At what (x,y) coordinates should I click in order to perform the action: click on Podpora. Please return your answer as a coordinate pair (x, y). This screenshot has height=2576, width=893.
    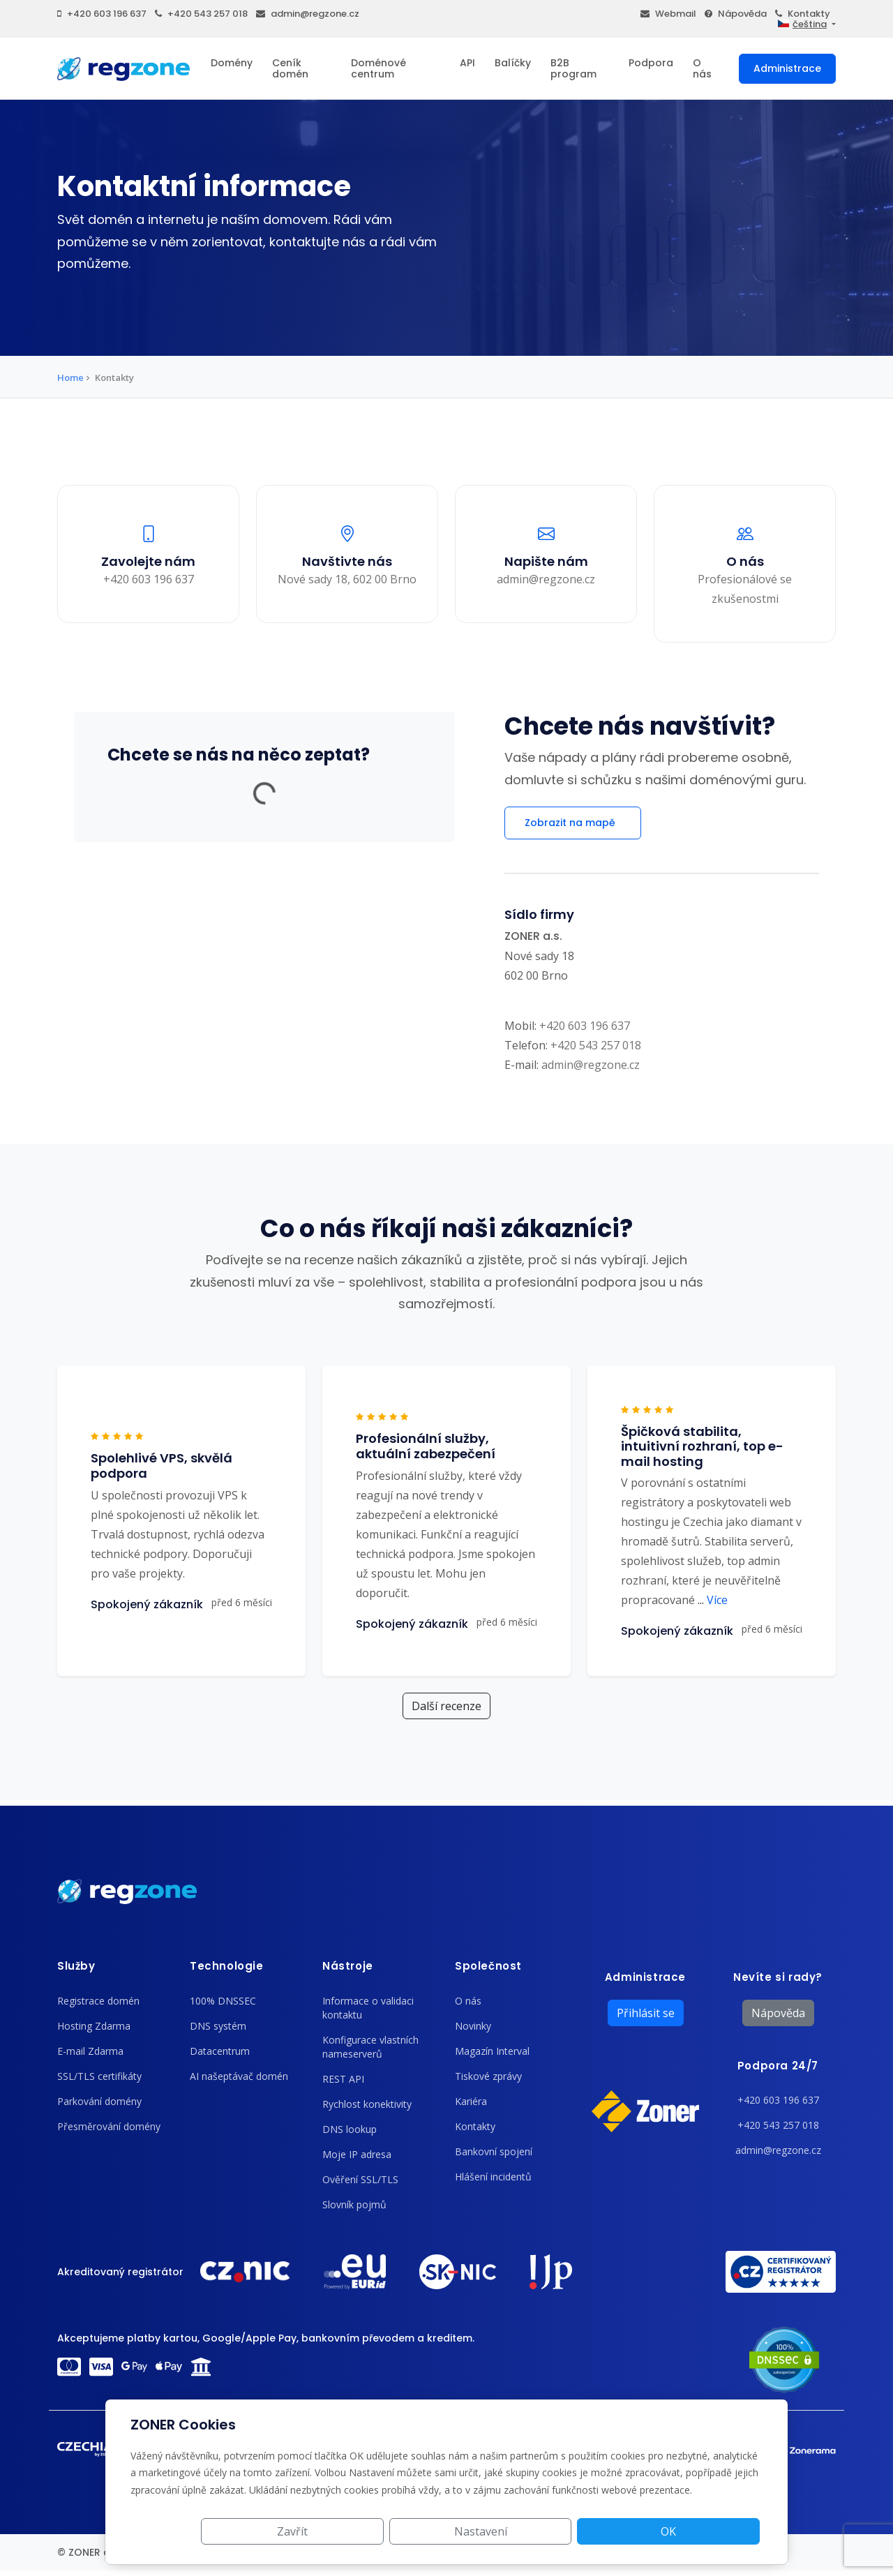
    Looking at the image, I should click on (651, 63).